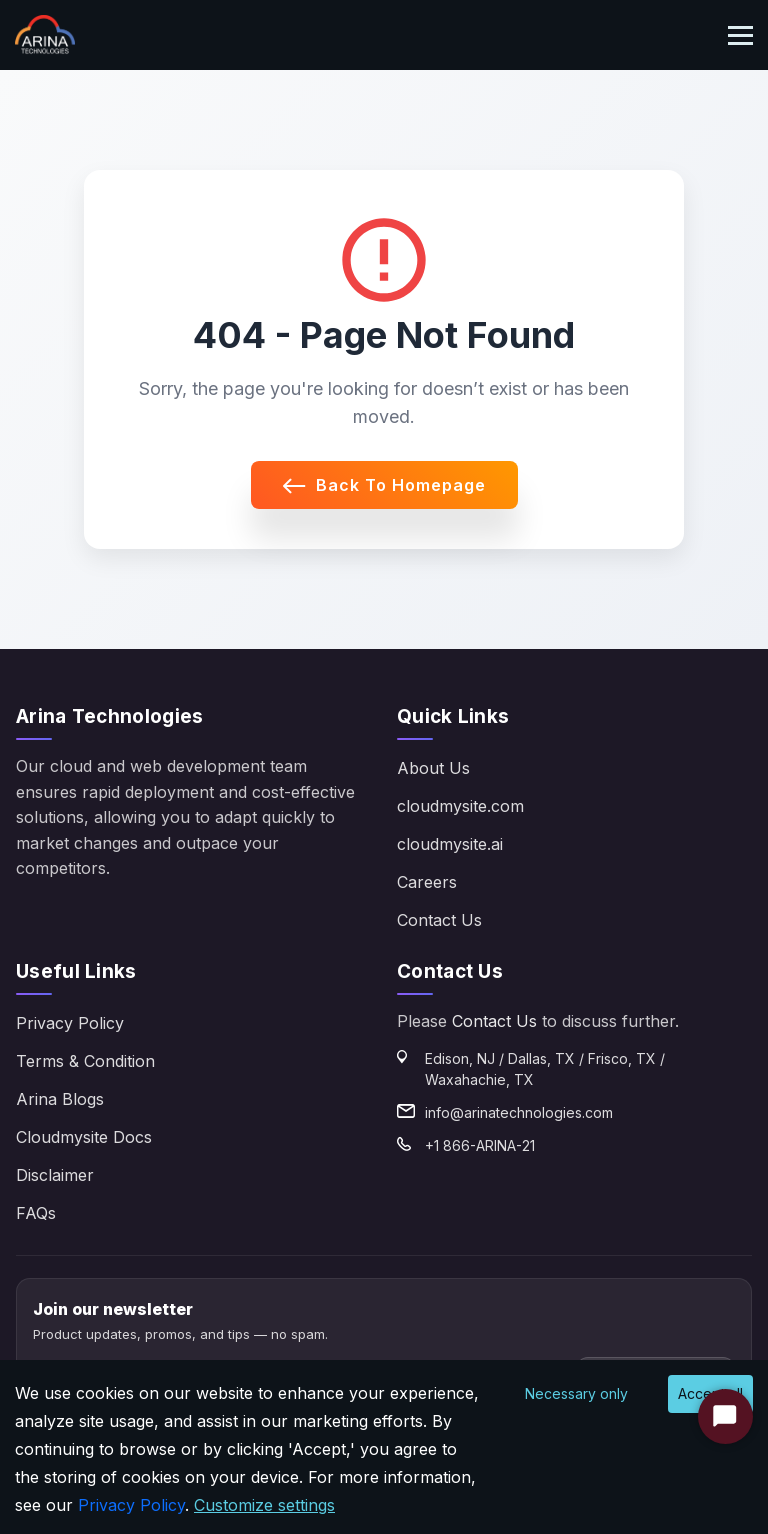 Image resolution: width=768 pixels, height=1534 pixels. I want to click on Privacy Policy, so click(70, 1023).